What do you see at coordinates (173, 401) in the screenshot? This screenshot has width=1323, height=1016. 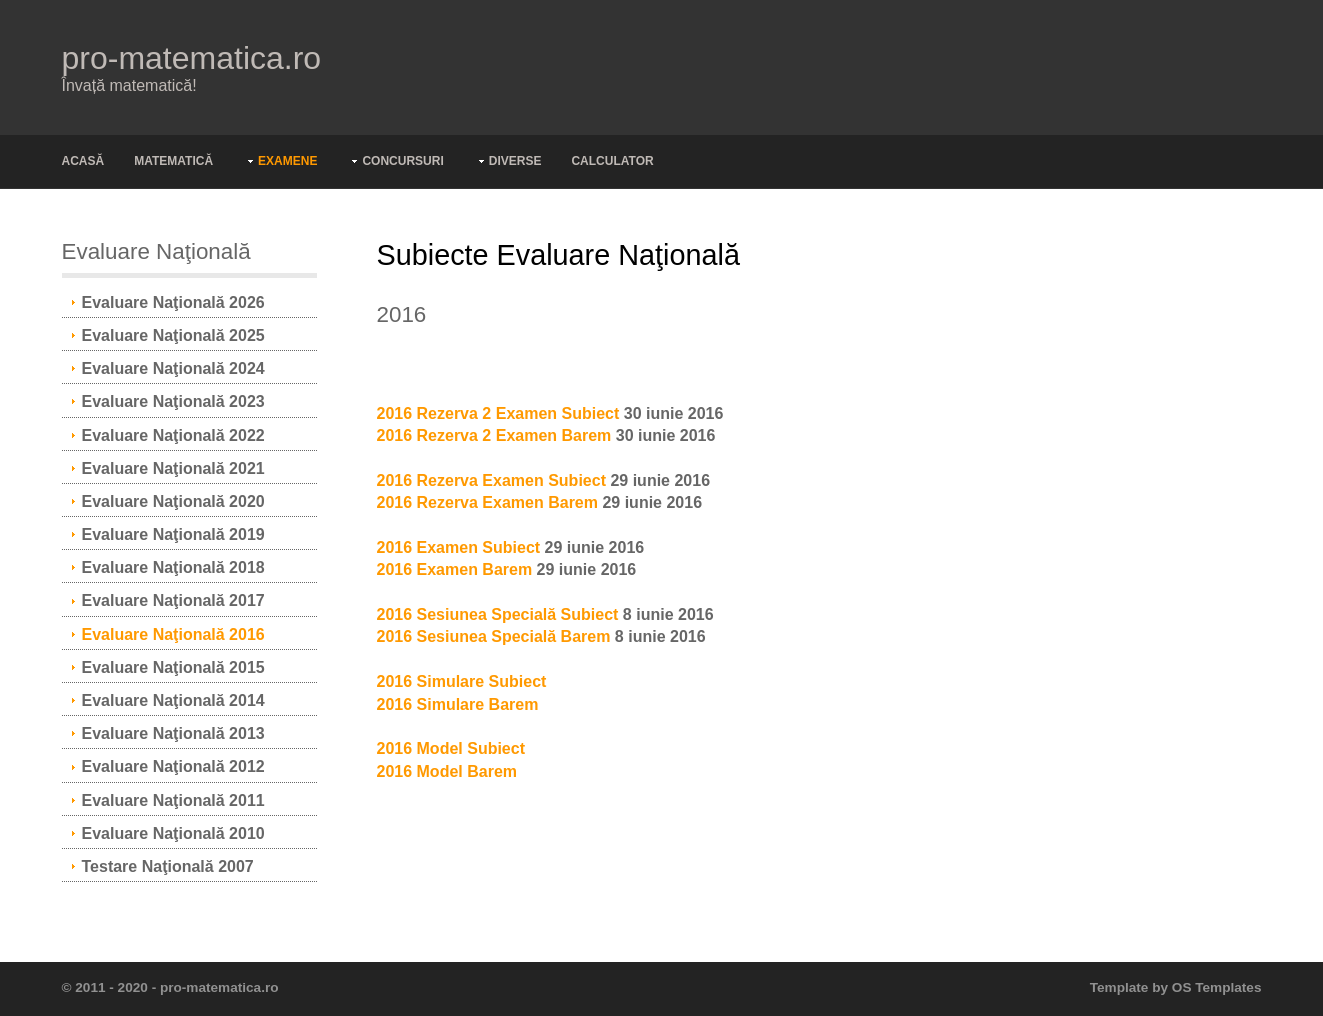 I see `Evaluare Naţională 2023` at bounding box center [173, 401].